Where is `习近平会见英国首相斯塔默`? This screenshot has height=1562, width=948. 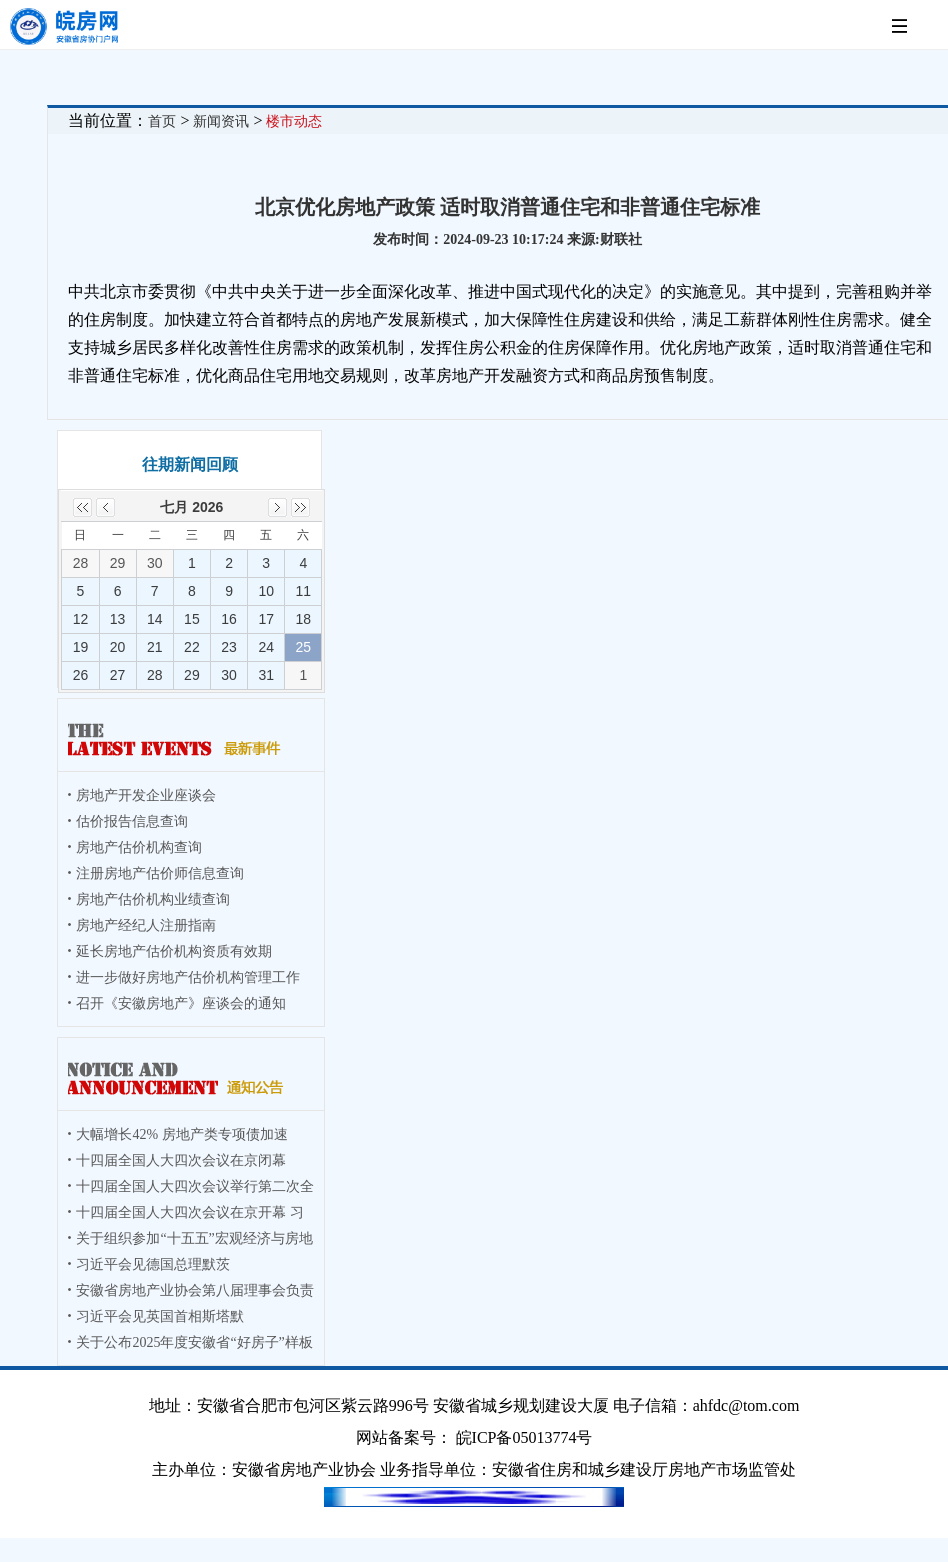
习近平会见英国首相斯塔默 is located at coordinates (160, 1316).